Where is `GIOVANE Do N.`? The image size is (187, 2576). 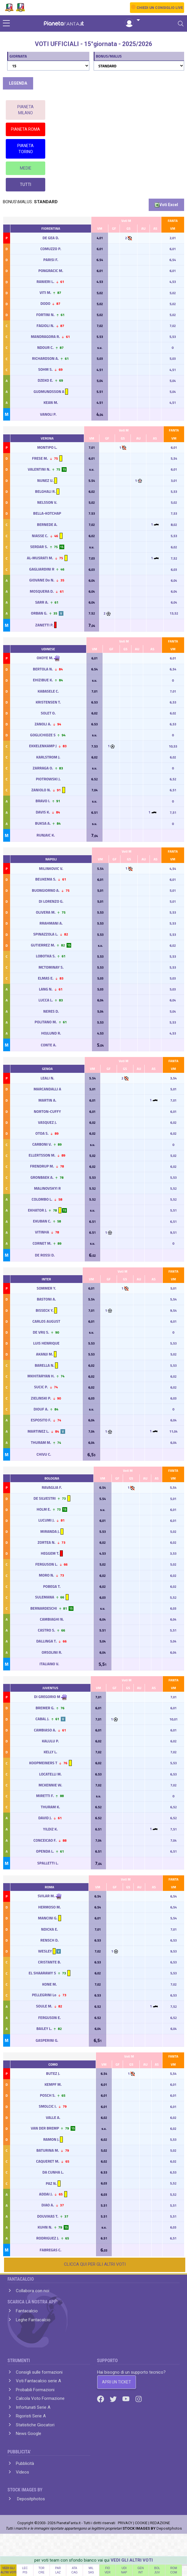
GIOVANE Do N. is located at coordinates (41, 580).